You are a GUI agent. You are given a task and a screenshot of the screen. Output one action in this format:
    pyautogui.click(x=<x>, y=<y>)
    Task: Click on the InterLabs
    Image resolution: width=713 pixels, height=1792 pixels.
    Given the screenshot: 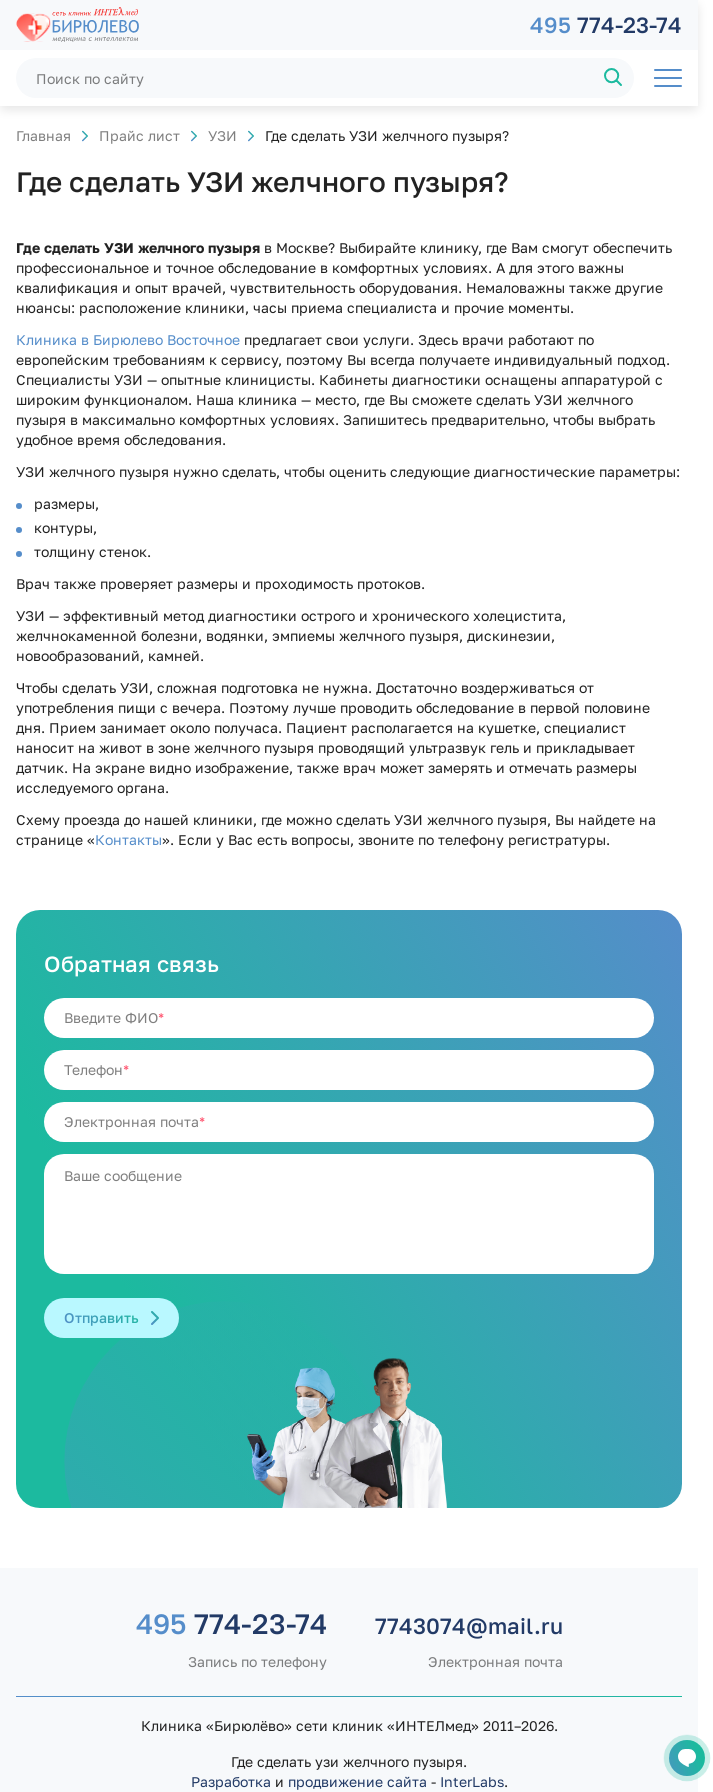 What is the action you would take?
    pyautogui.click(x=472, y=1781)
    